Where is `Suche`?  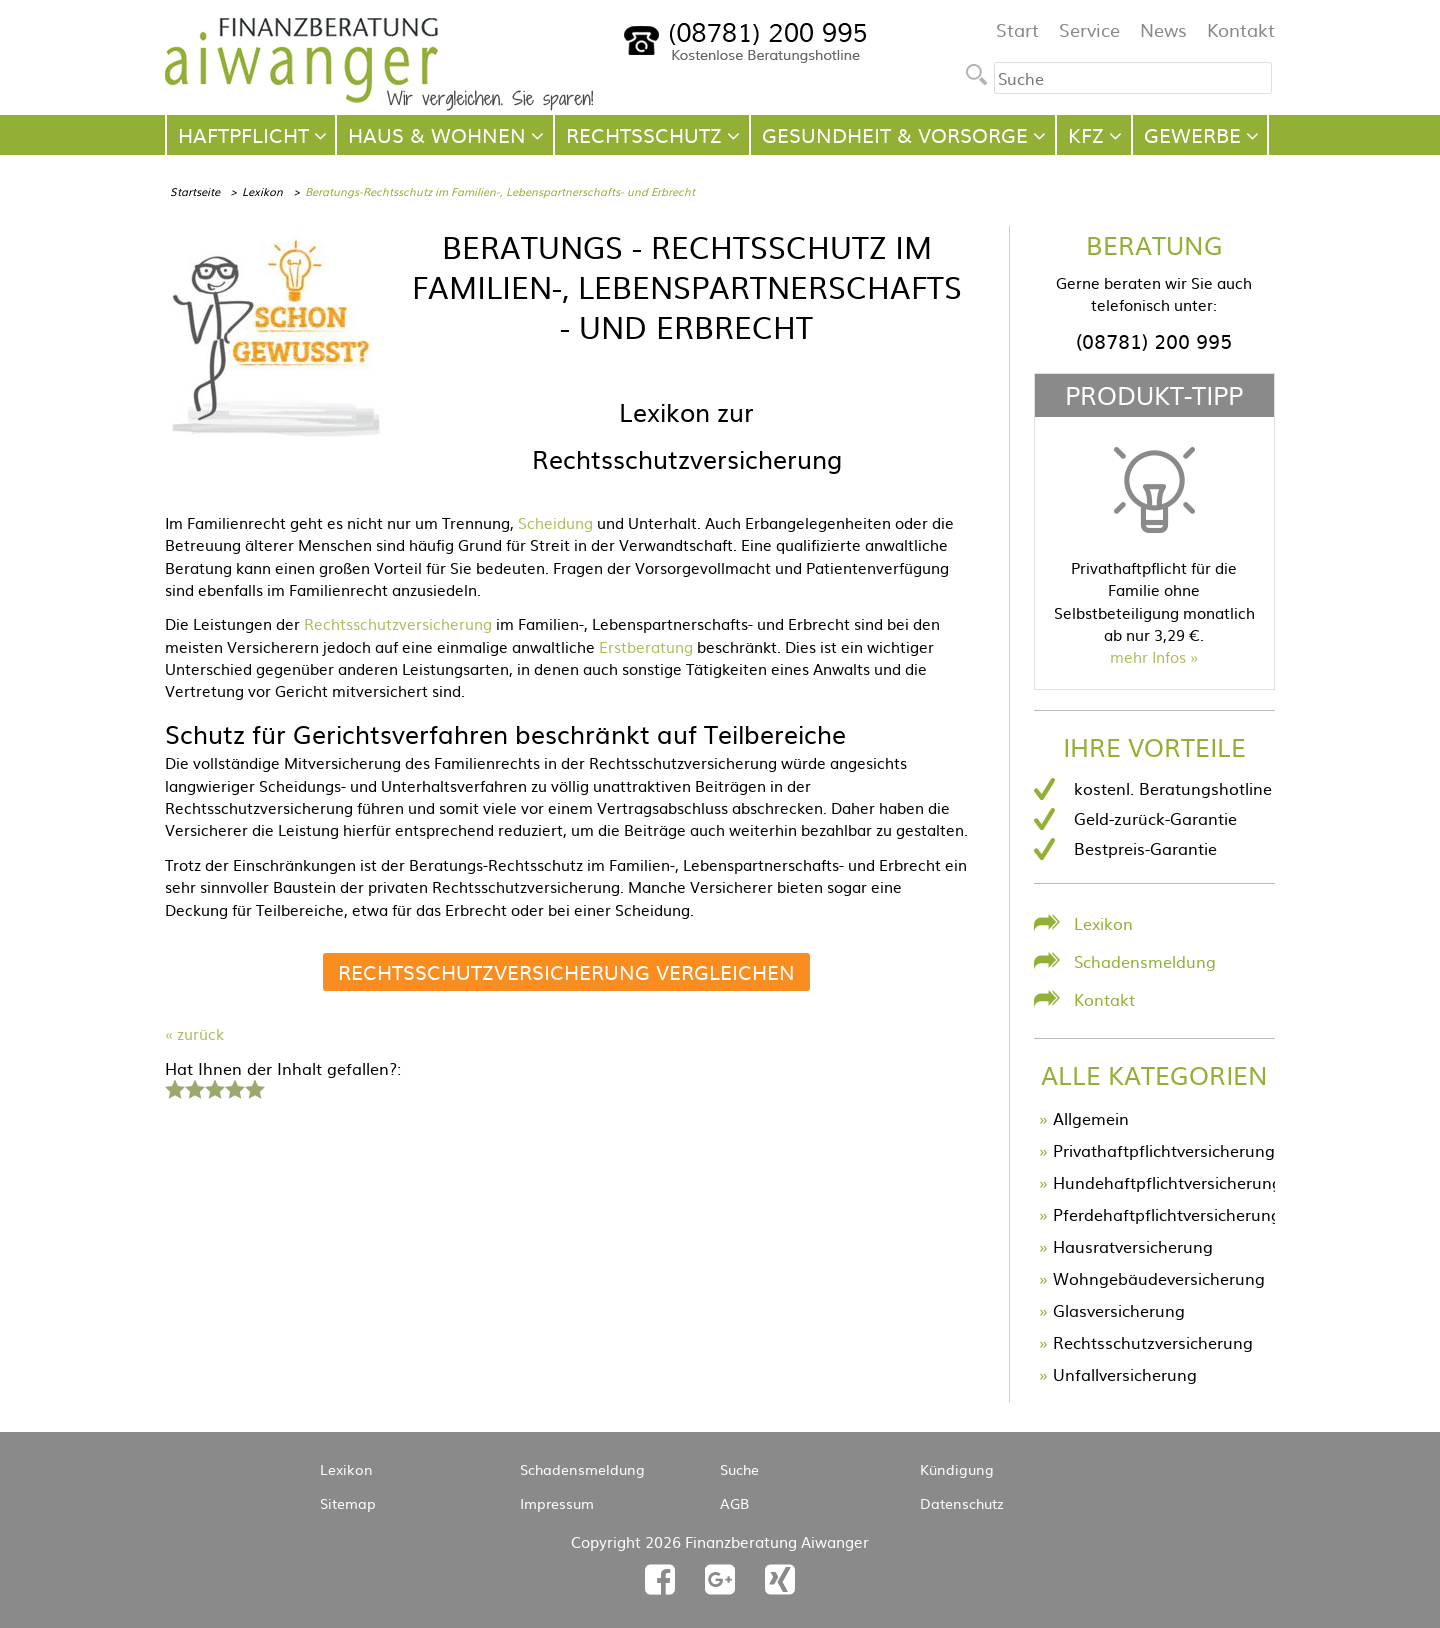
Suche is located at coordinates (739, 1469).